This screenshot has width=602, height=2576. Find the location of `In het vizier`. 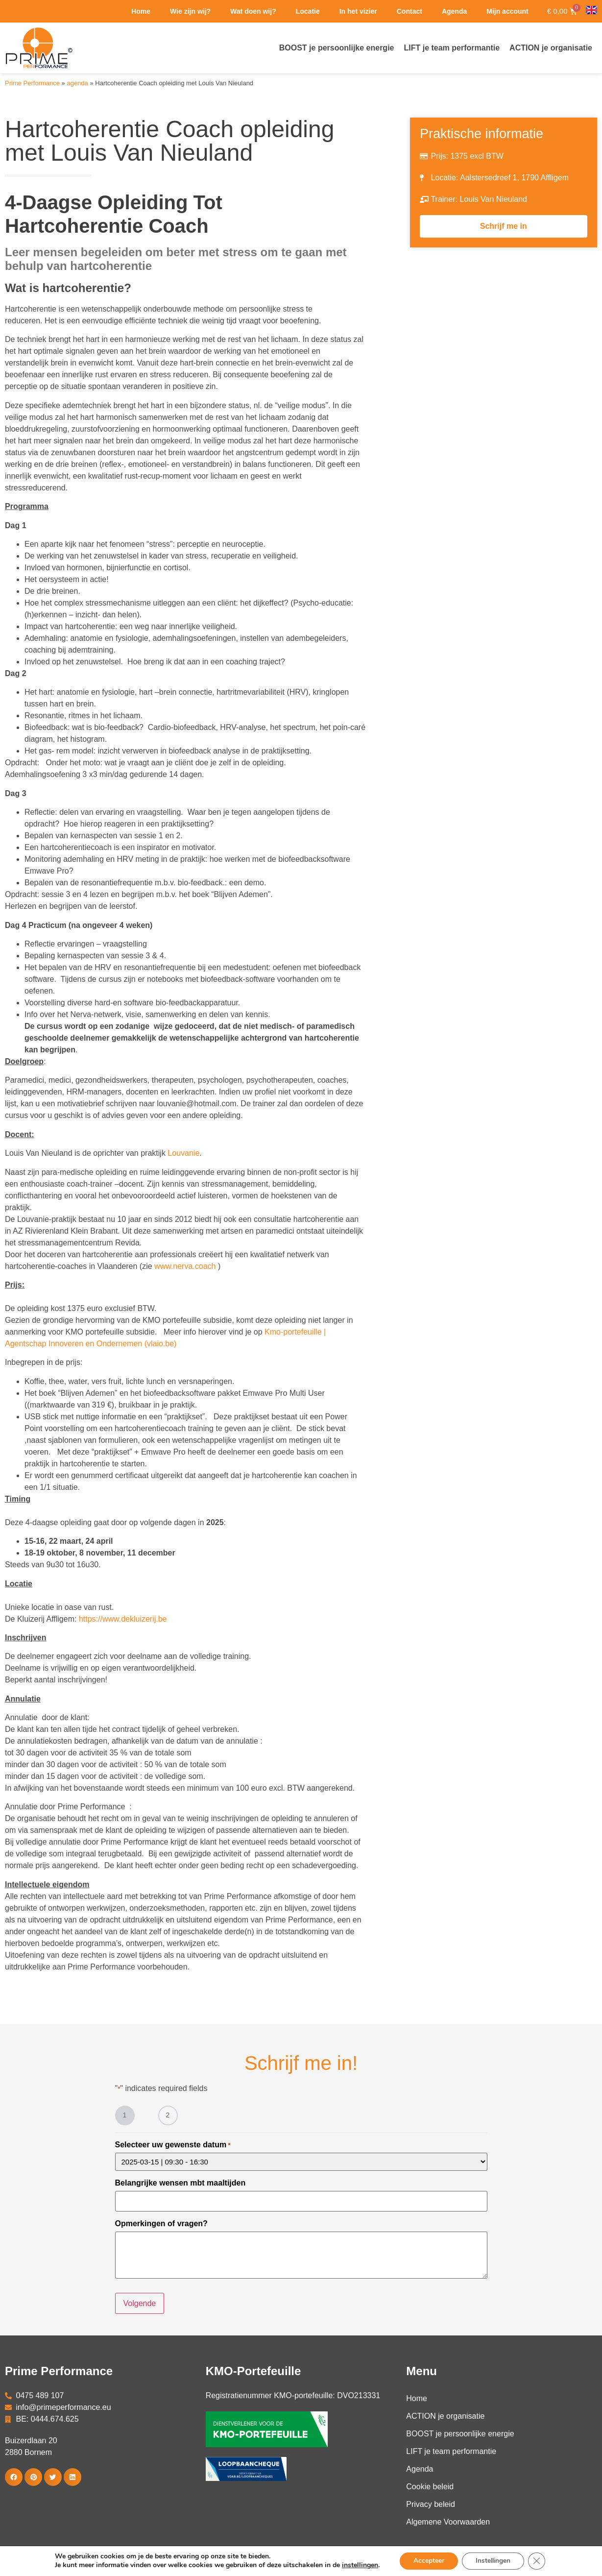

In het vizier is located at coordinates (358, 11).